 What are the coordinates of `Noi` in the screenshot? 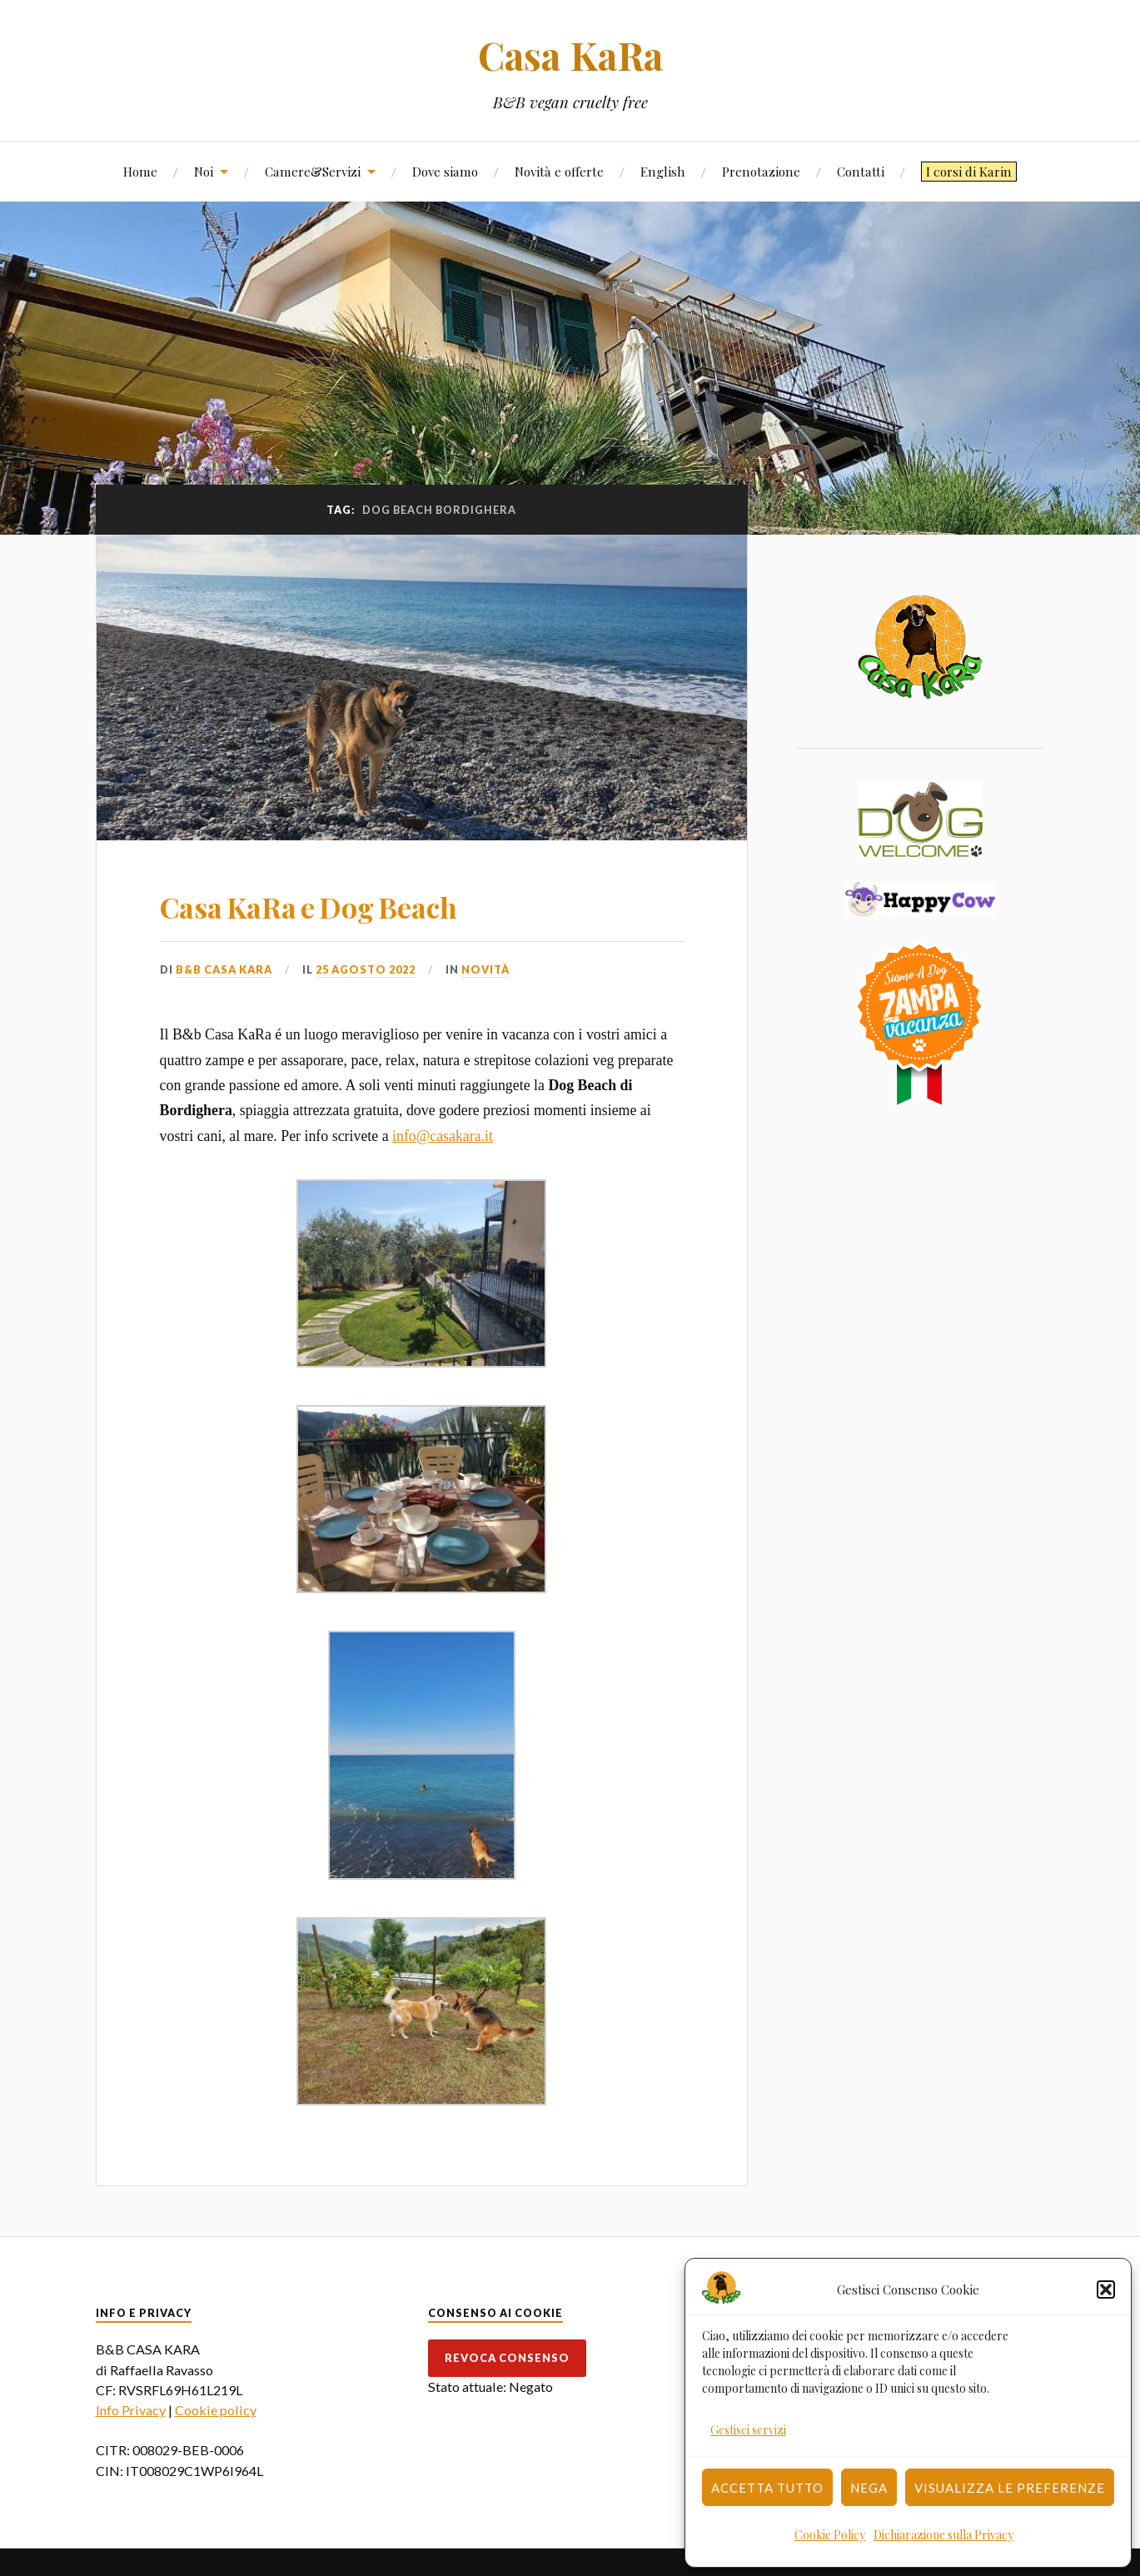 It's located at (203, 171).